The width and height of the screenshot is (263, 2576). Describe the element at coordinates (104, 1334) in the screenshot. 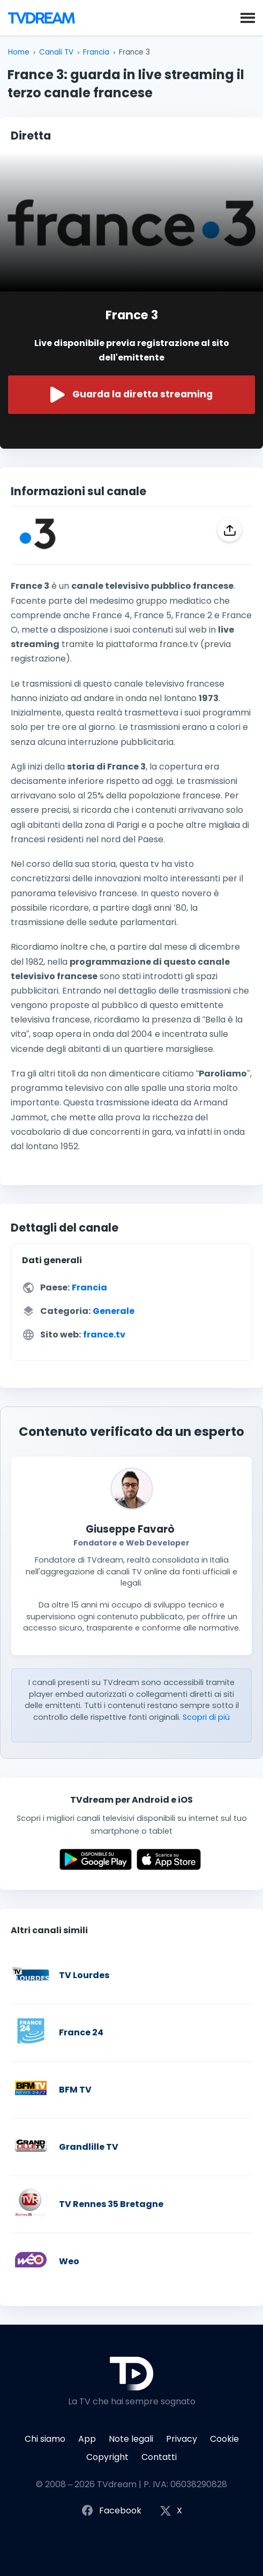

I see `france.tv` at that location.